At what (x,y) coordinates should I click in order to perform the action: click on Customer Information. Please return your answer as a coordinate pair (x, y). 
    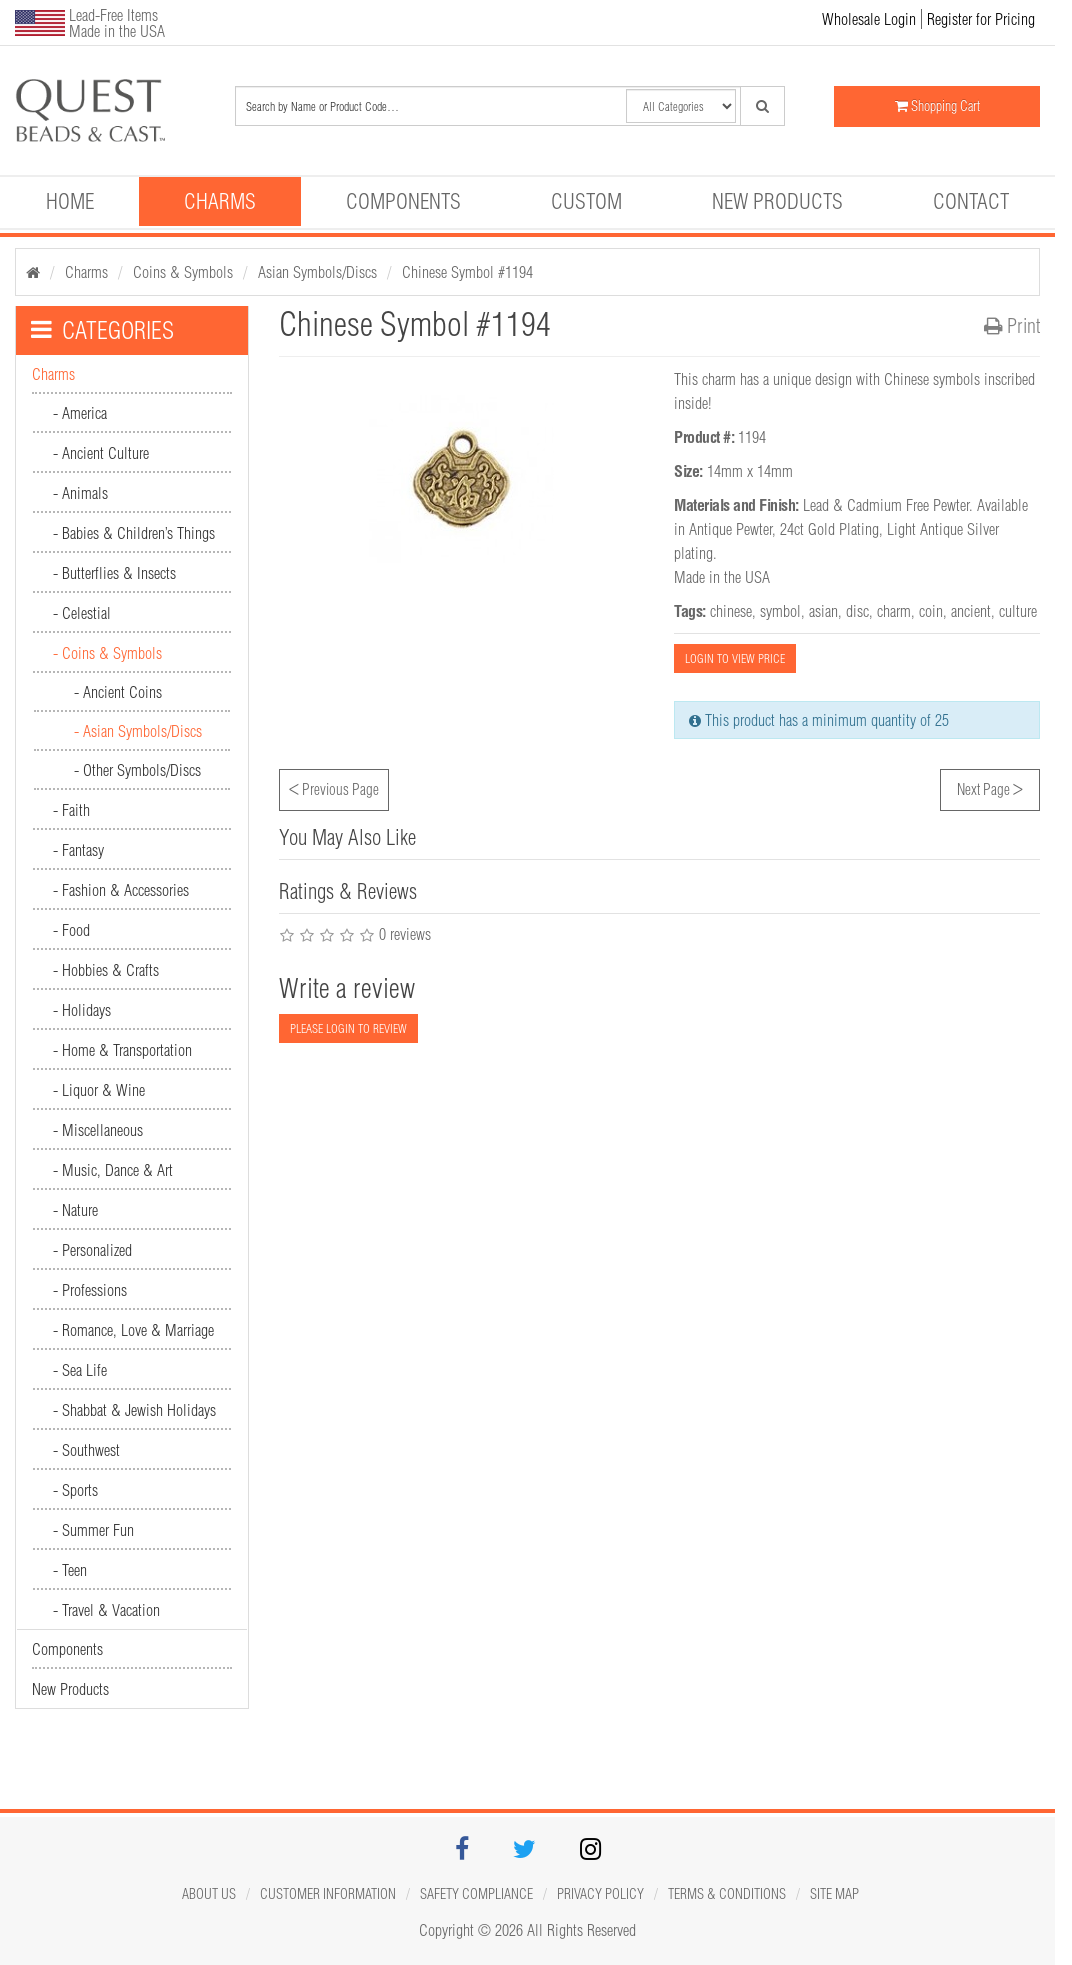
    Looking at the image, I should click on (328, 1894).